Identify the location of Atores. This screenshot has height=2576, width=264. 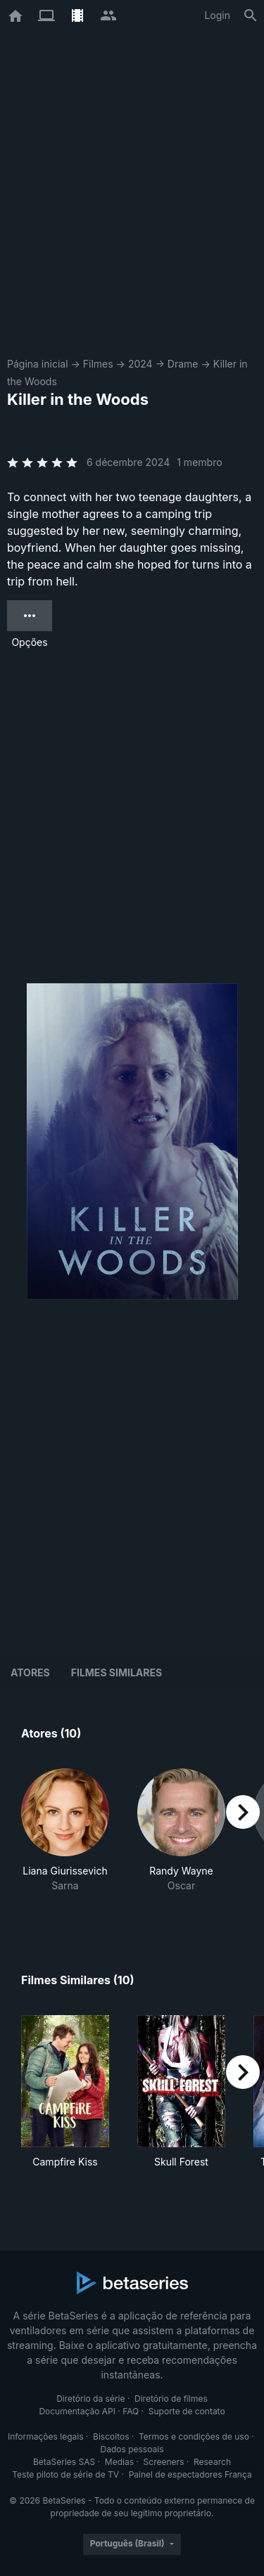
(30, 1672).